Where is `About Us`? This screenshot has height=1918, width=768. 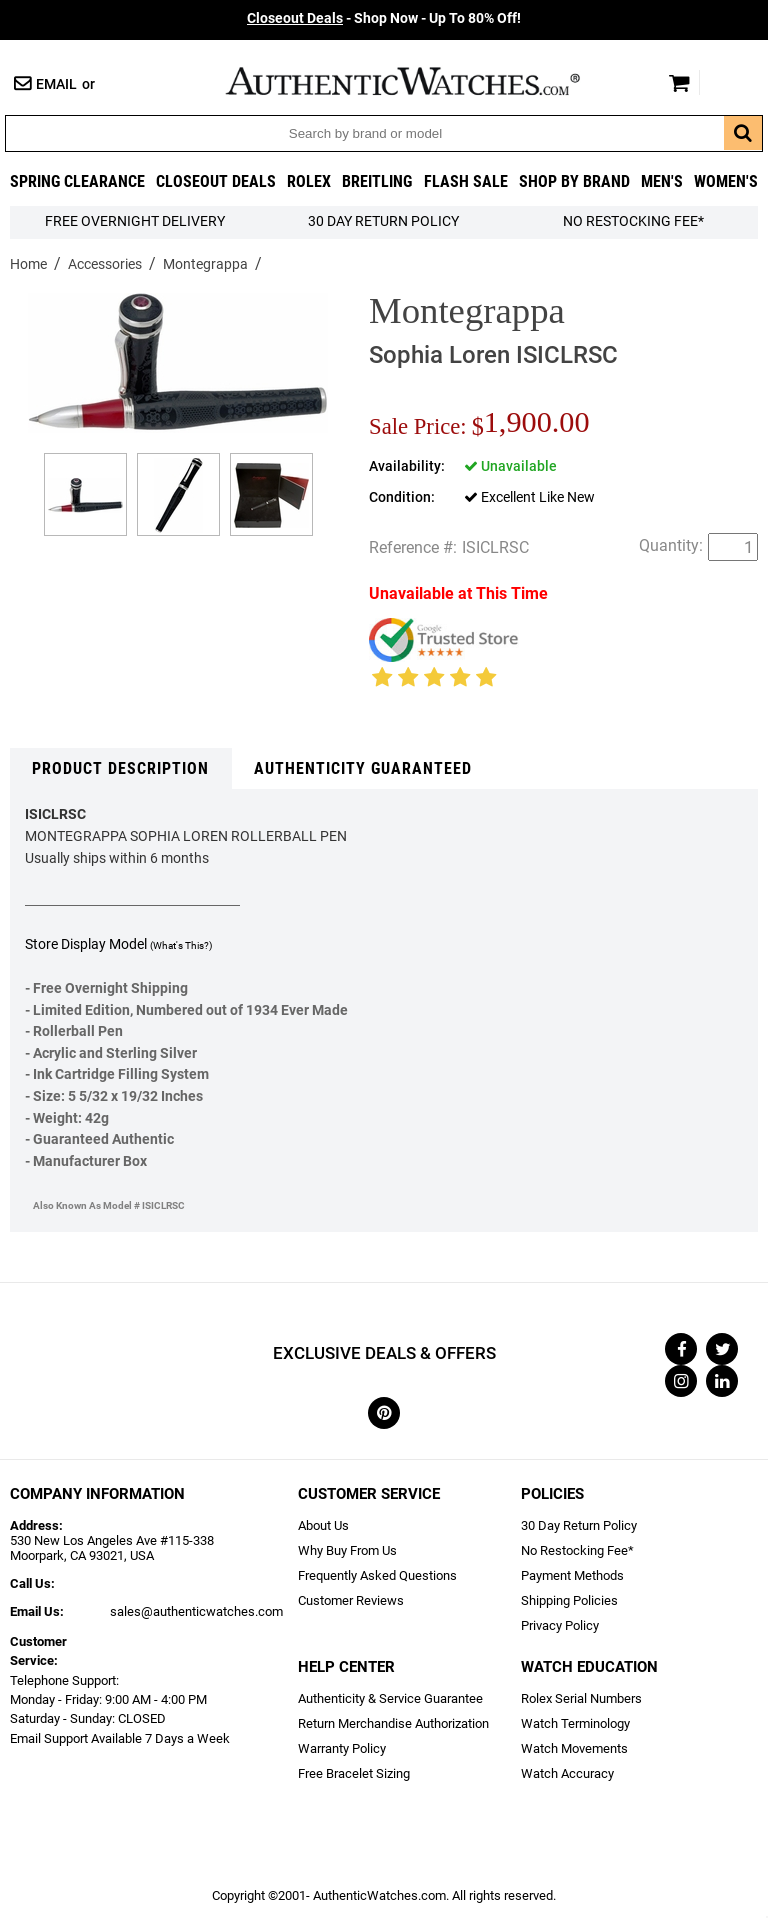 About Us is located at coordinates (323, 1525).